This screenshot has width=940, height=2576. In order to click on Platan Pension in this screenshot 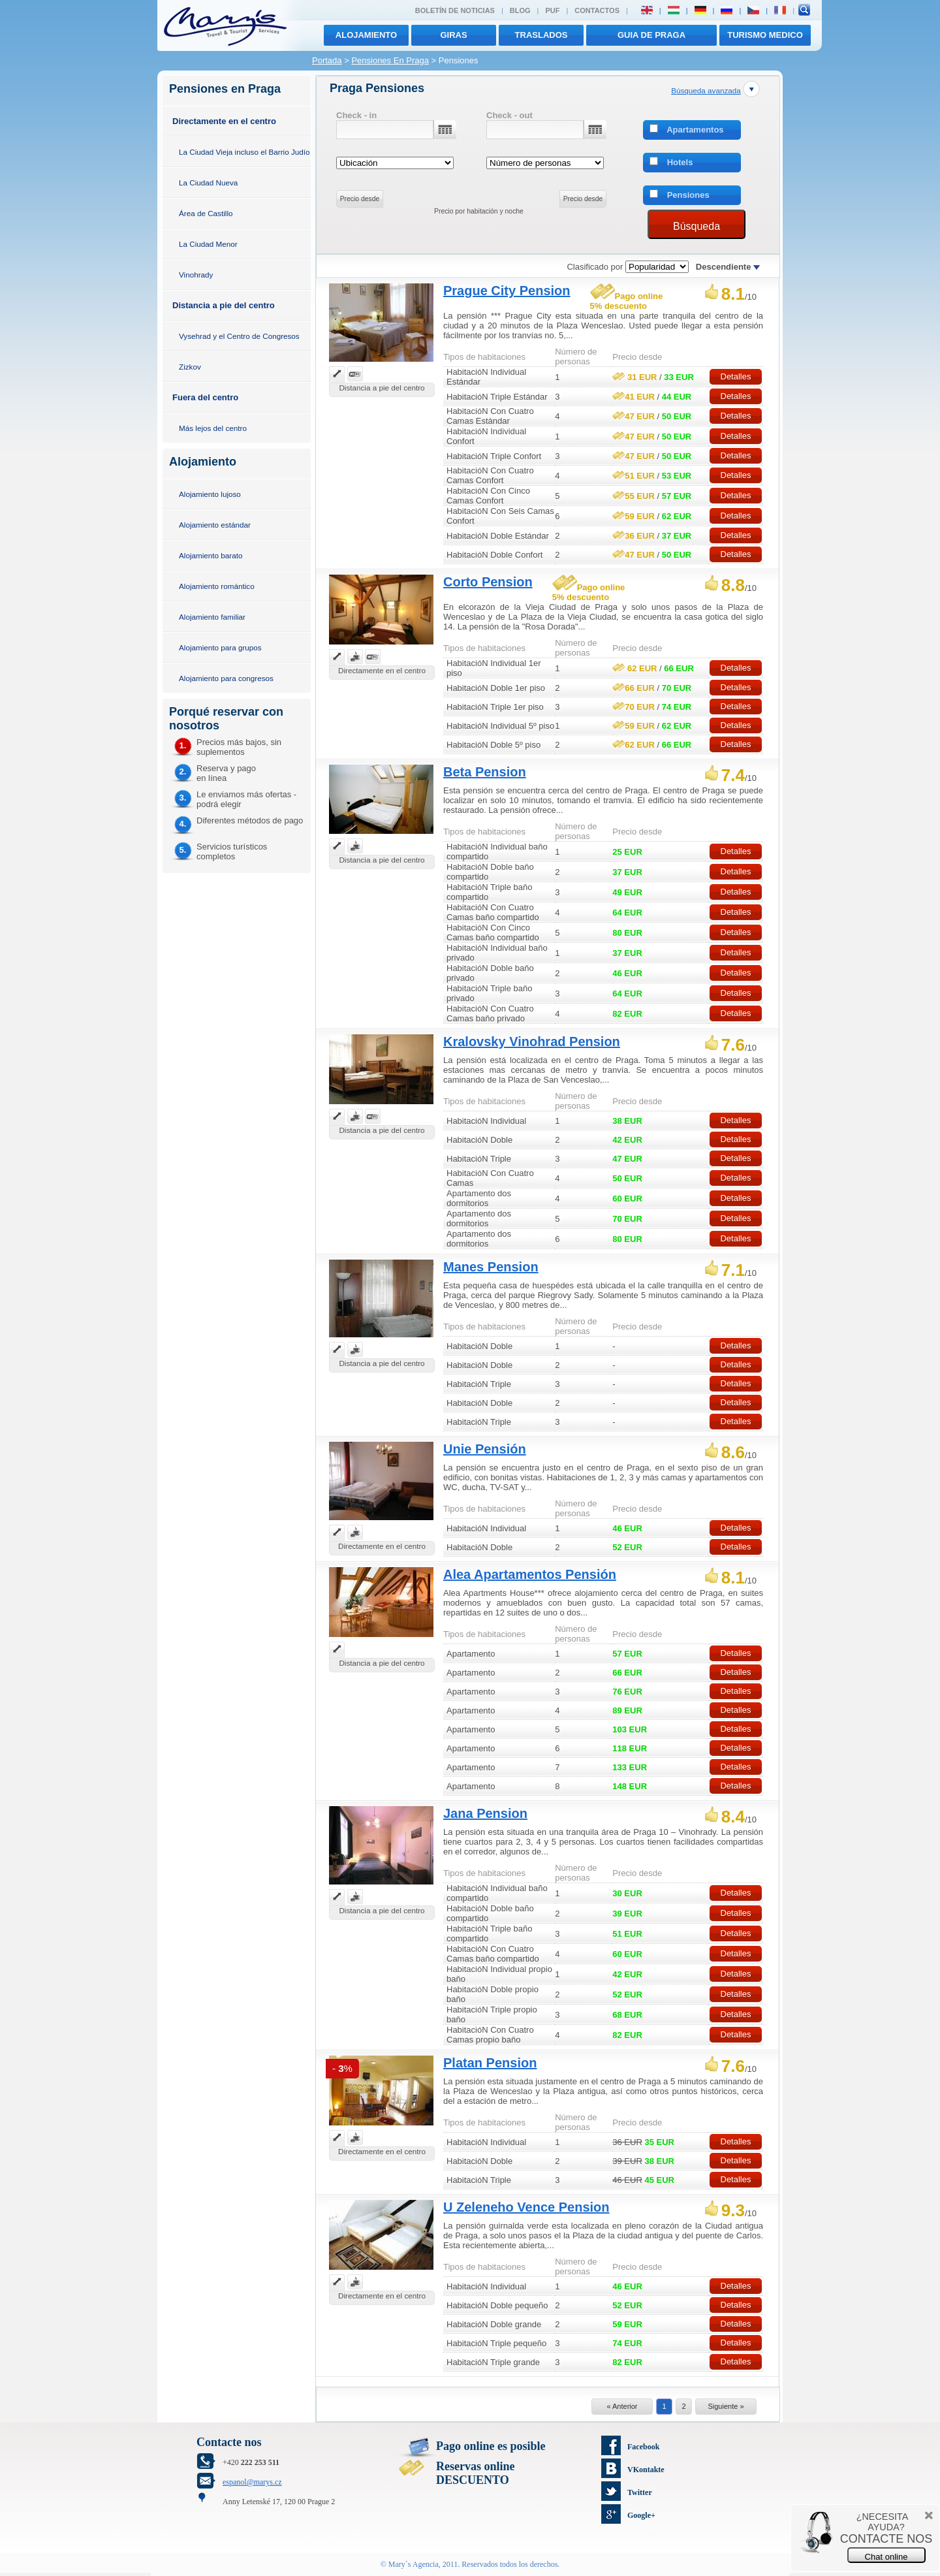, I will do `click(490, 2063)`.